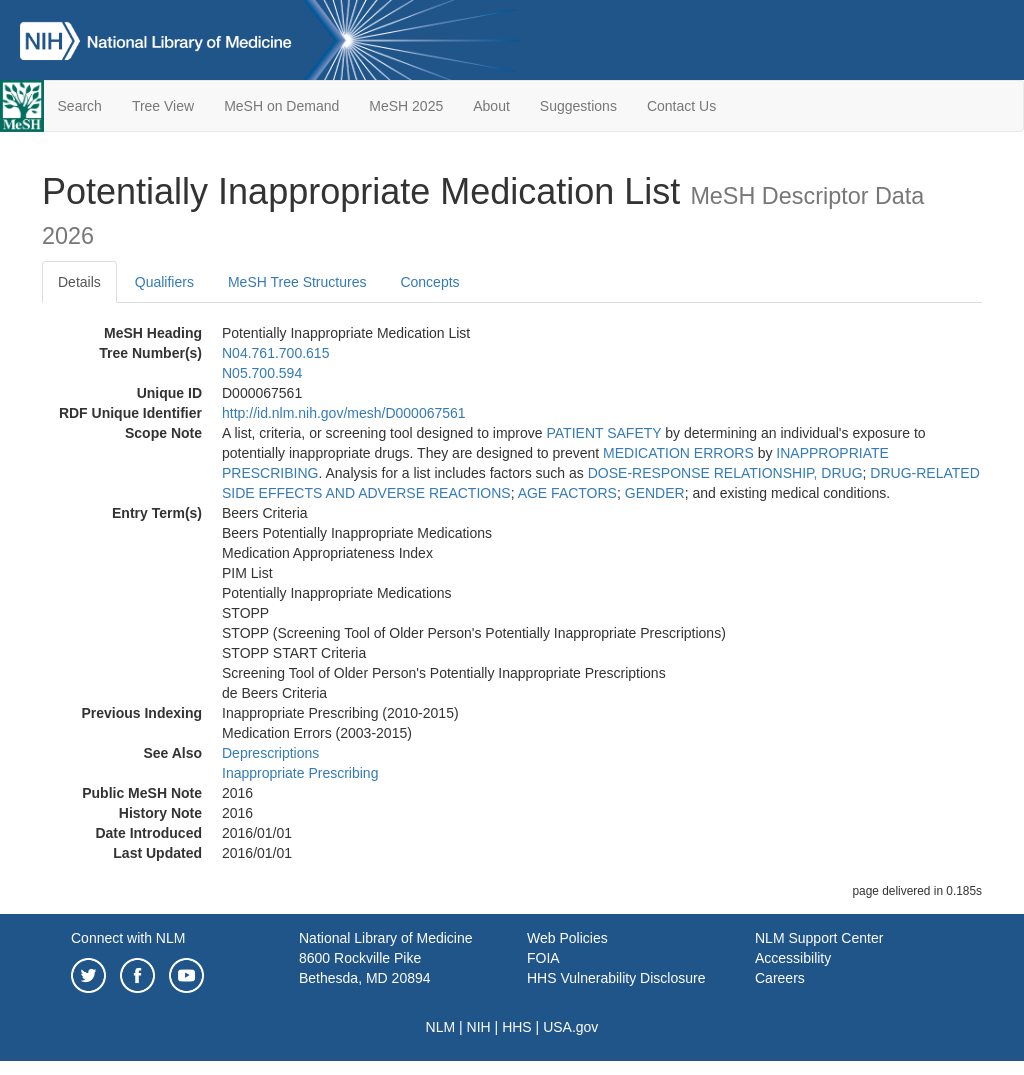 Image resolution: width=1024 pixels, height=1075 pixels. What do you see at coordinates (819, 938) in the screenshot?
I see `NLM Support Center` at bounding box center [819, 938].